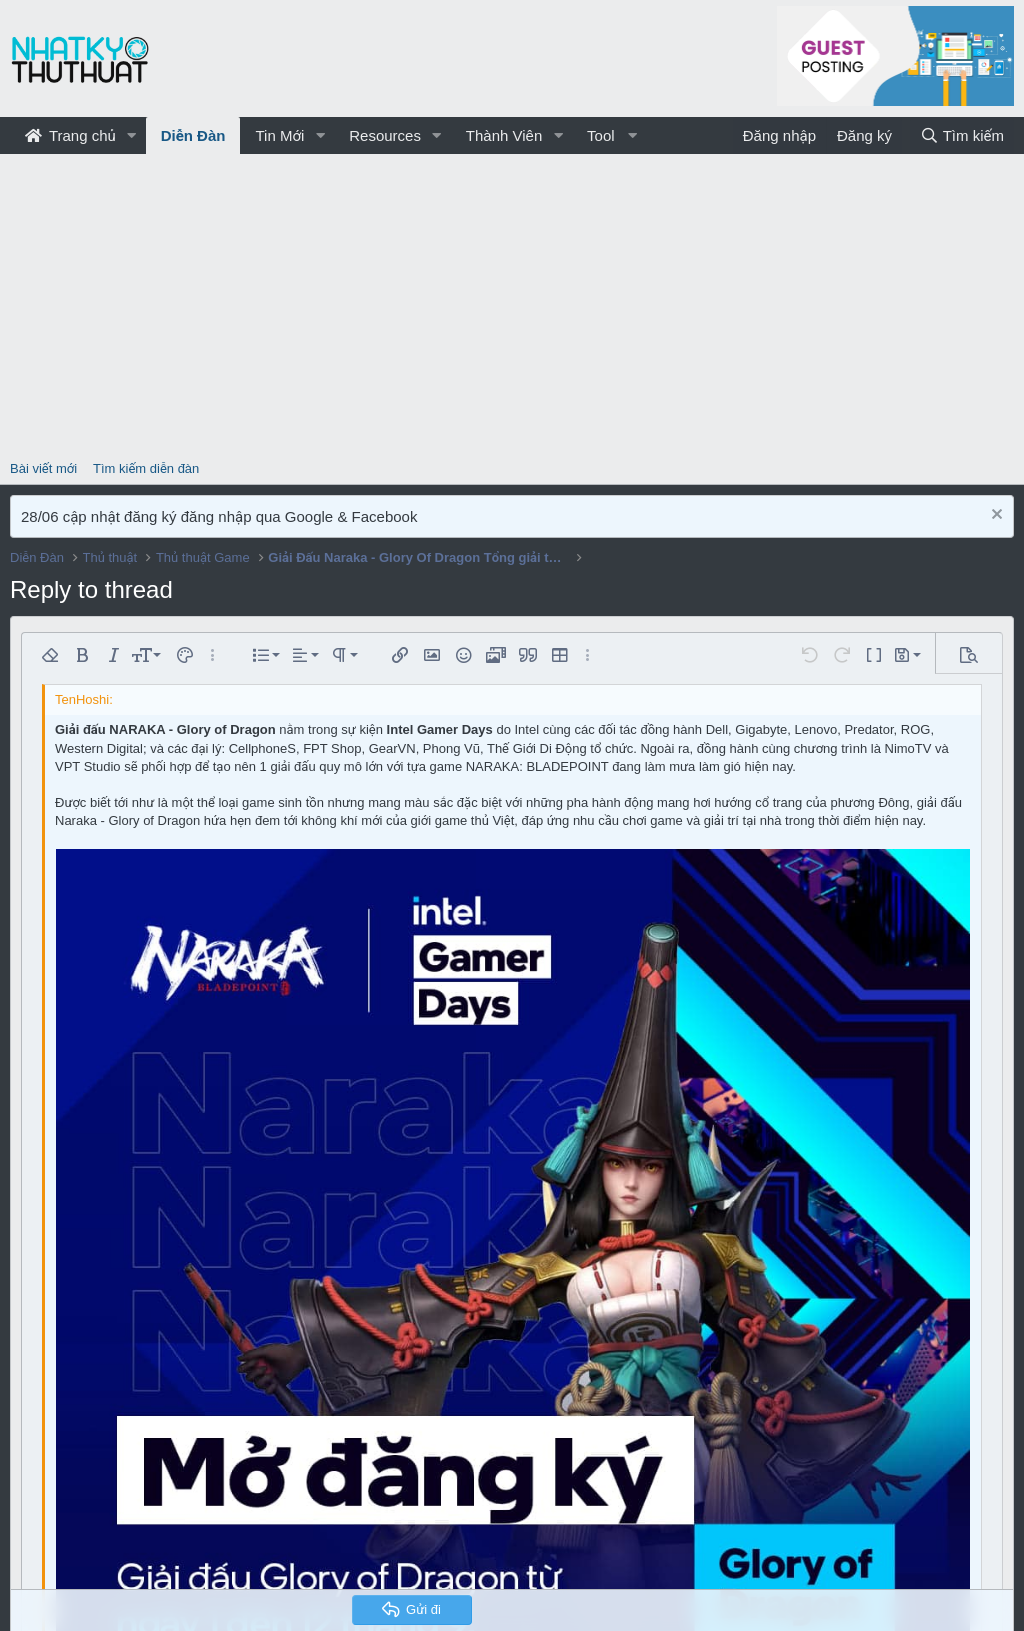 The height and width of the screenshot is (1631, 1024). What do you see at coordinates (504, 135) in the screenshot?
I see `Thành Viên` at bounding box center [504, 135].